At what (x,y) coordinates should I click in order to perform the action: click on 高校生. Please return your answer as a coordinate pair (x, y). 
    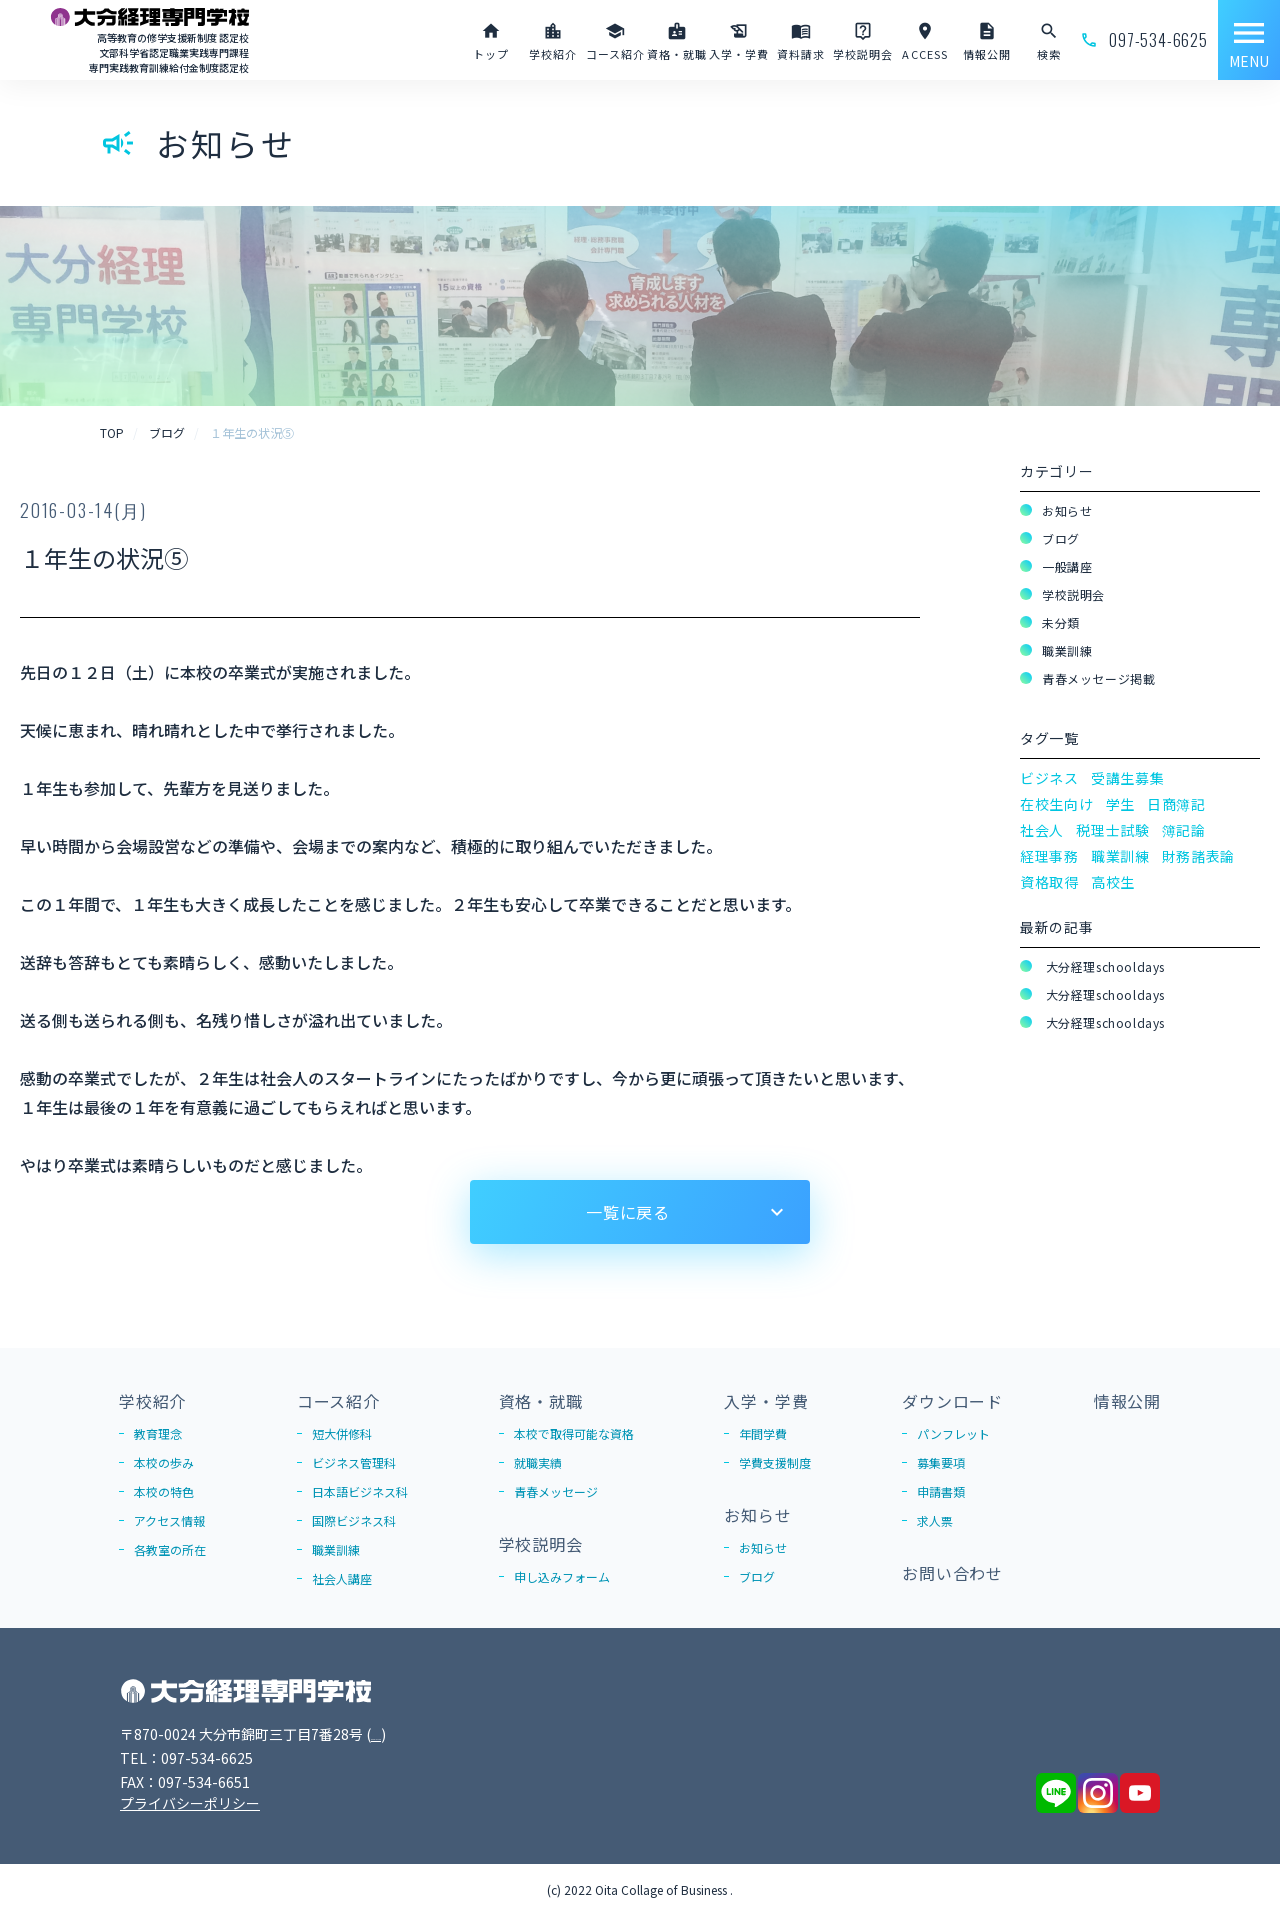
    Looking at the image, I should click on (1113, 882).